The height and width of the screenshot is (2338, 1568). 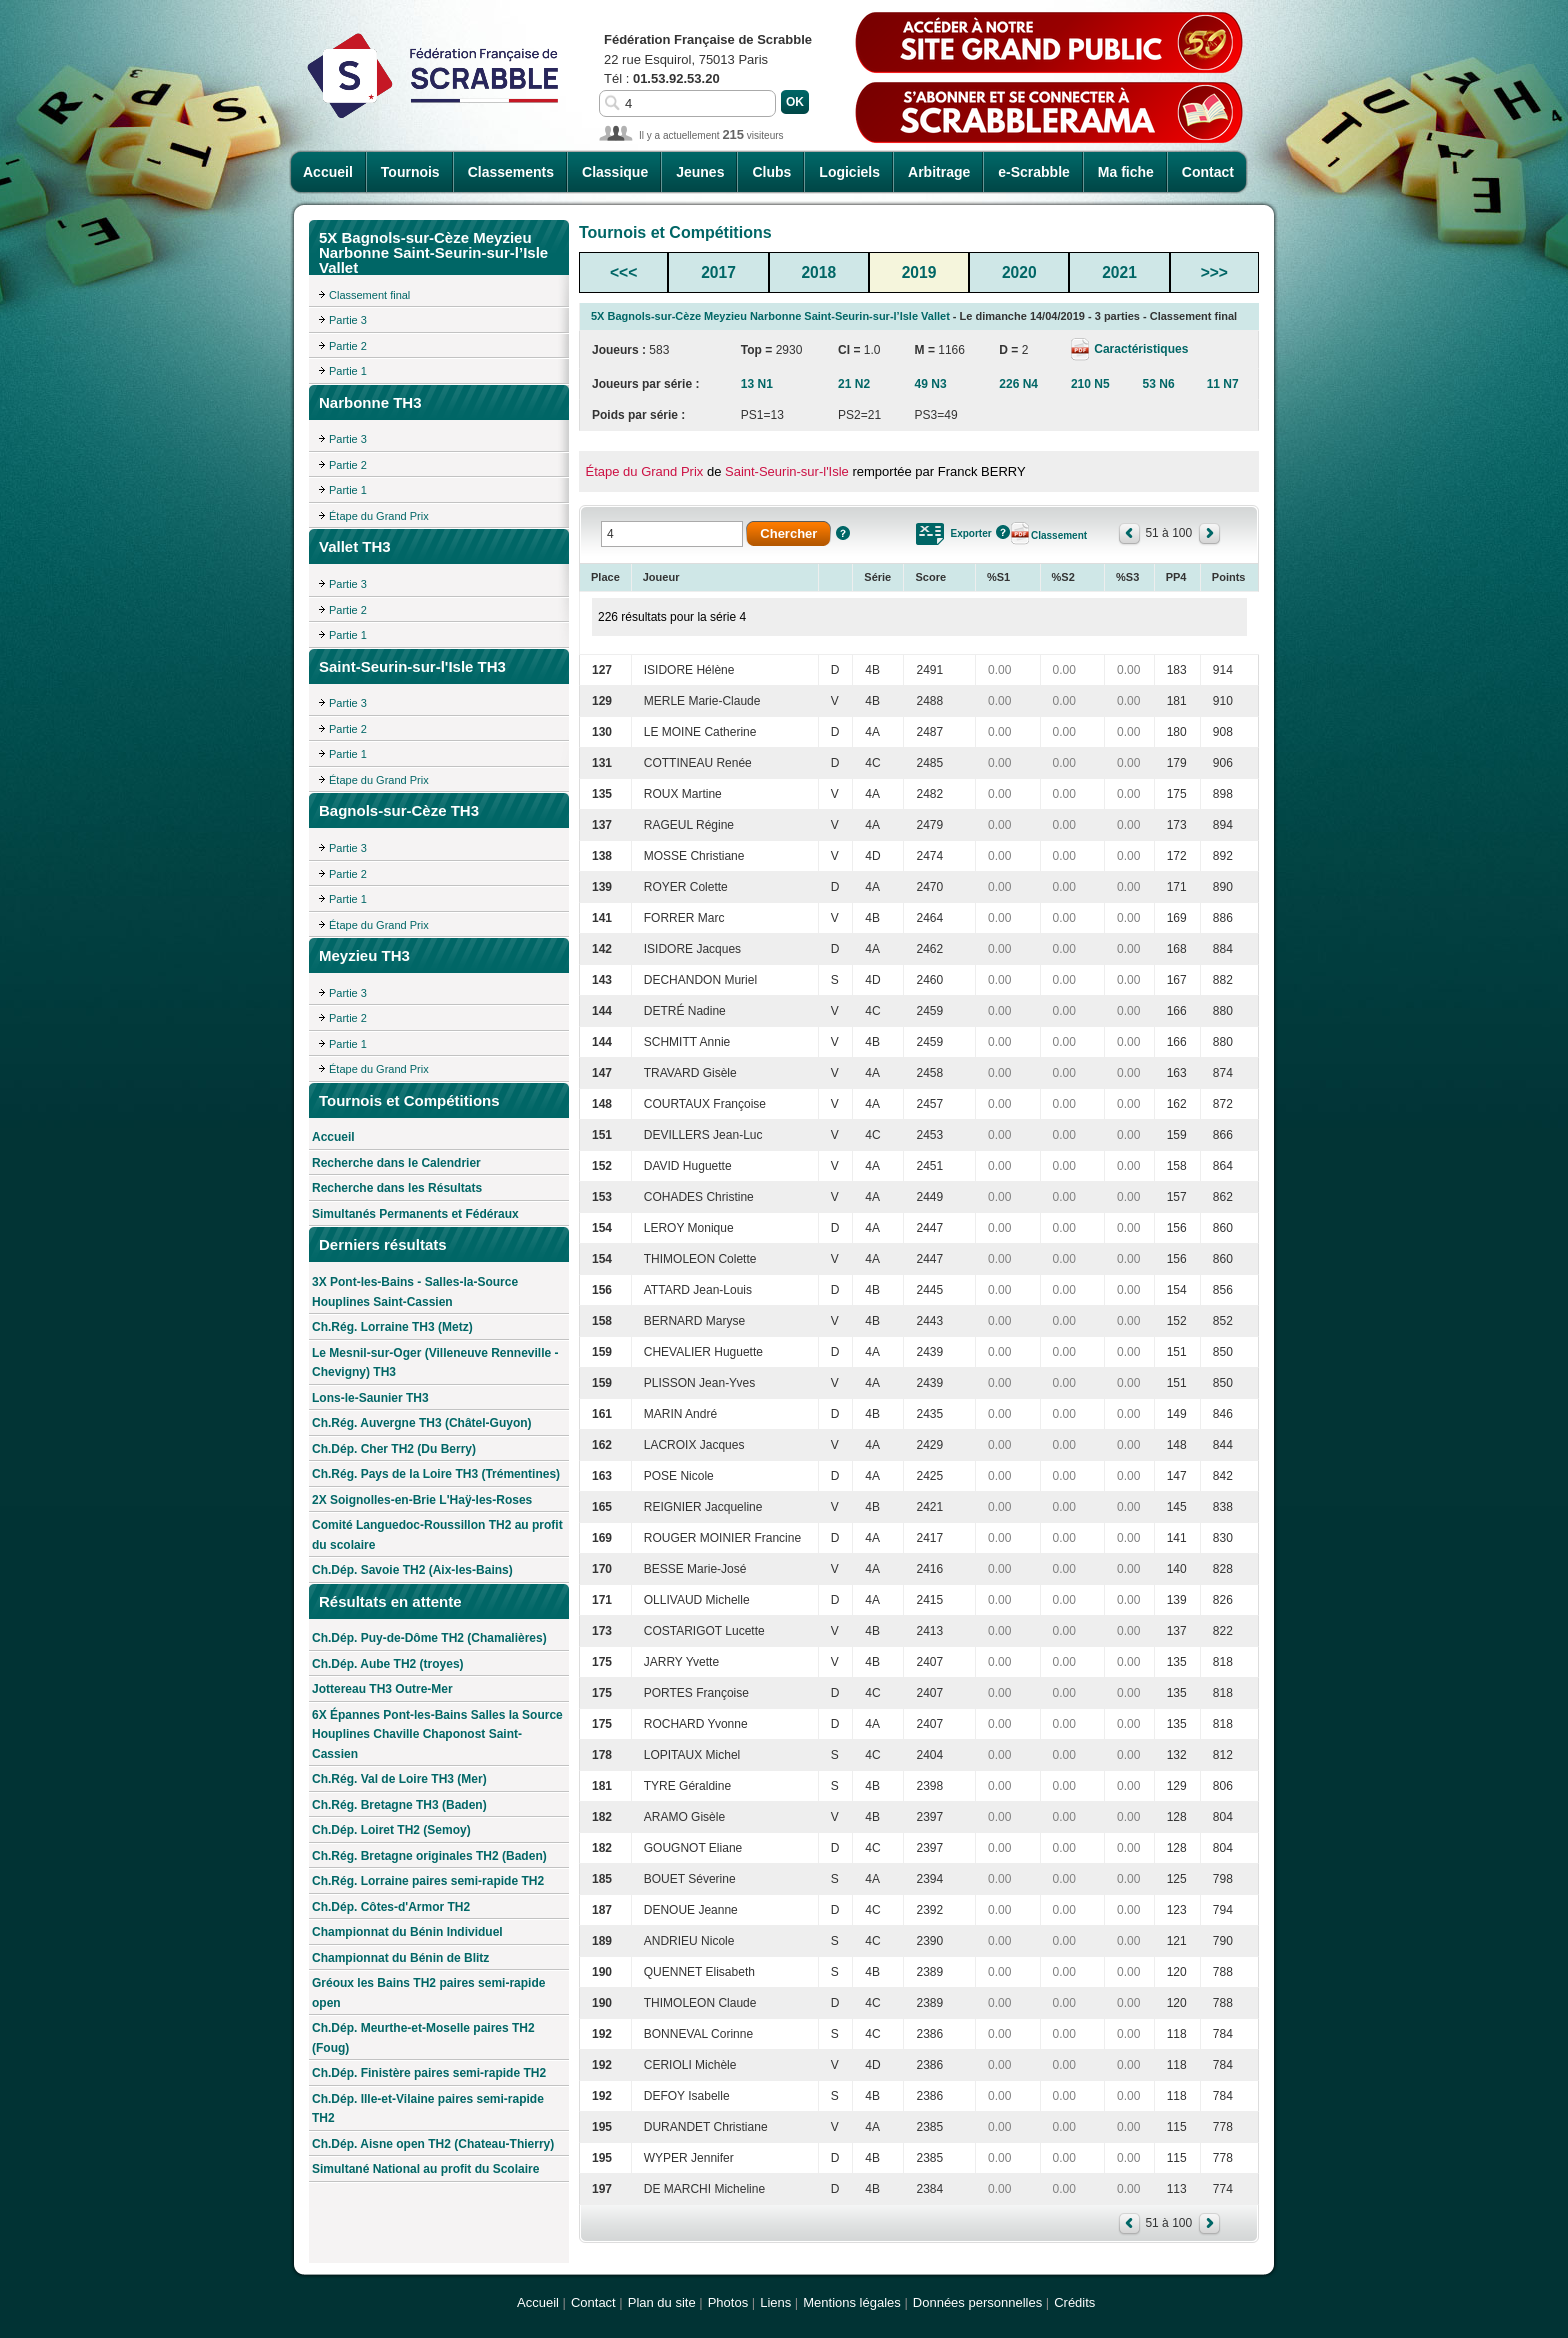 What do you see at coordinates (369, 295) in the screenshot?
I see `Classement final` at bounding box center [369, 295].